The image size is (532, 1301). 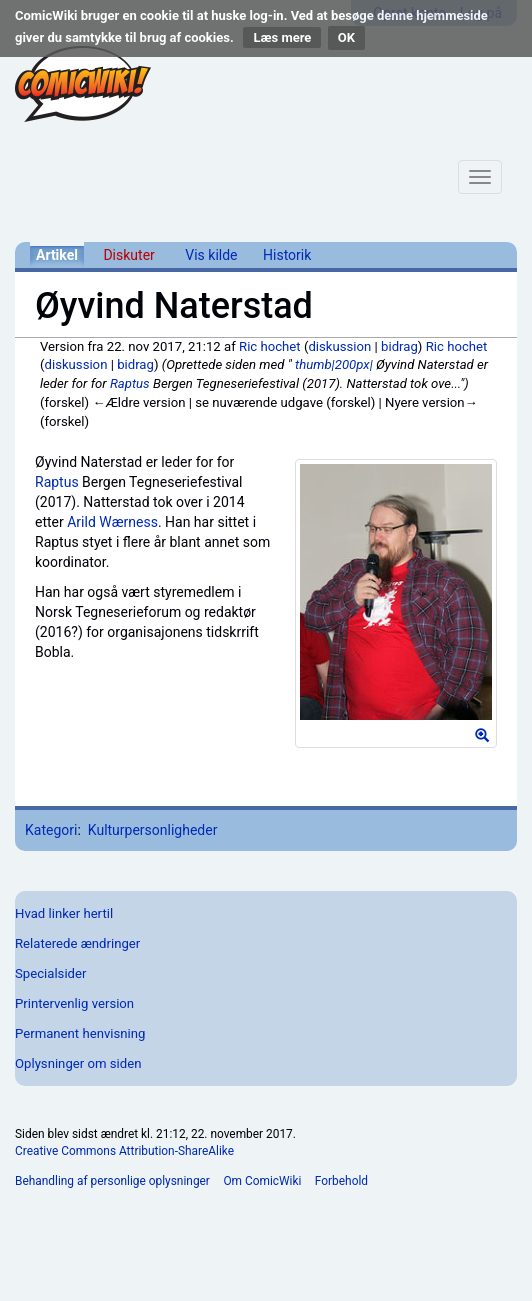 What do you see at coordinates (341, 1181) in the screenshot?
I see `Forbehold` at bounding box center [341, 1181].